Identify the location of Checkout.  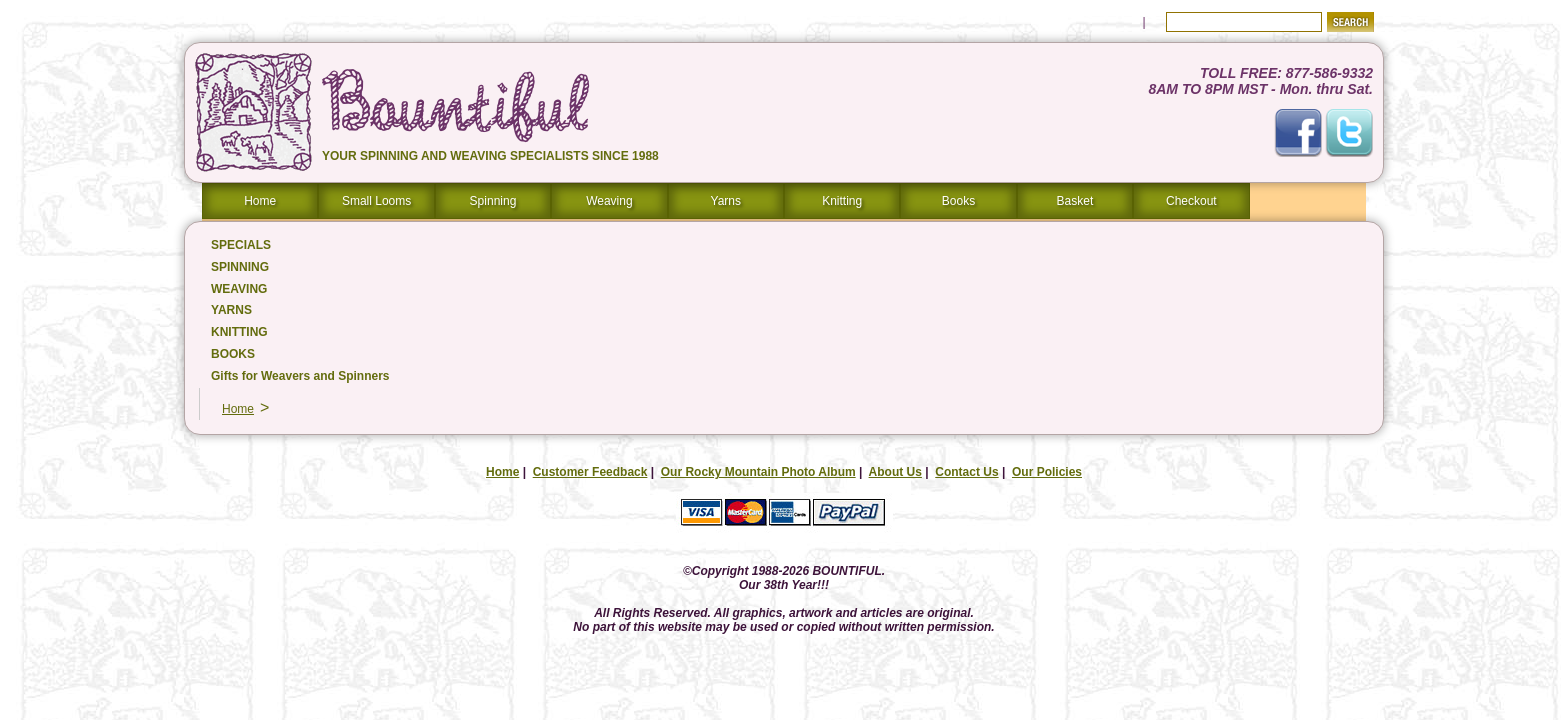
(1191, 201).